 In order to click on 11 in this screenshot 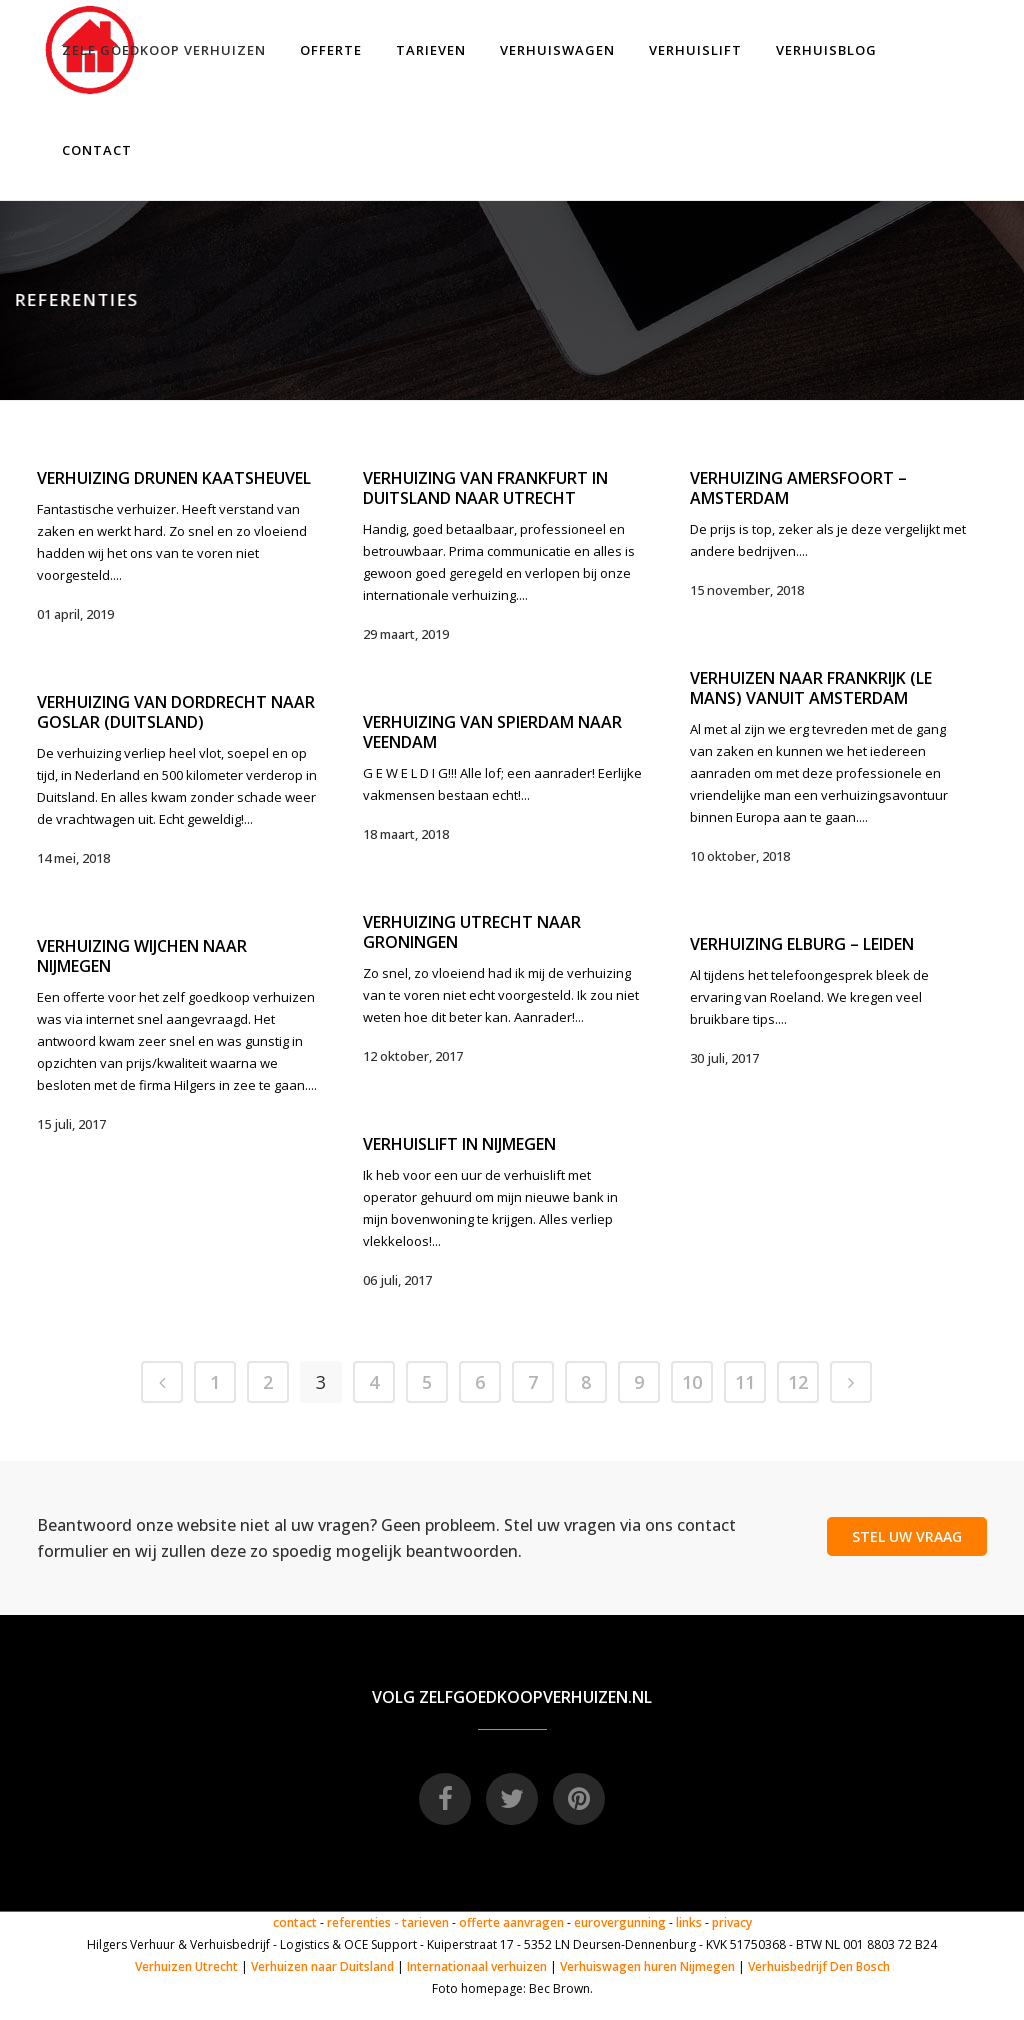, I will do `click(745, 1382)`.